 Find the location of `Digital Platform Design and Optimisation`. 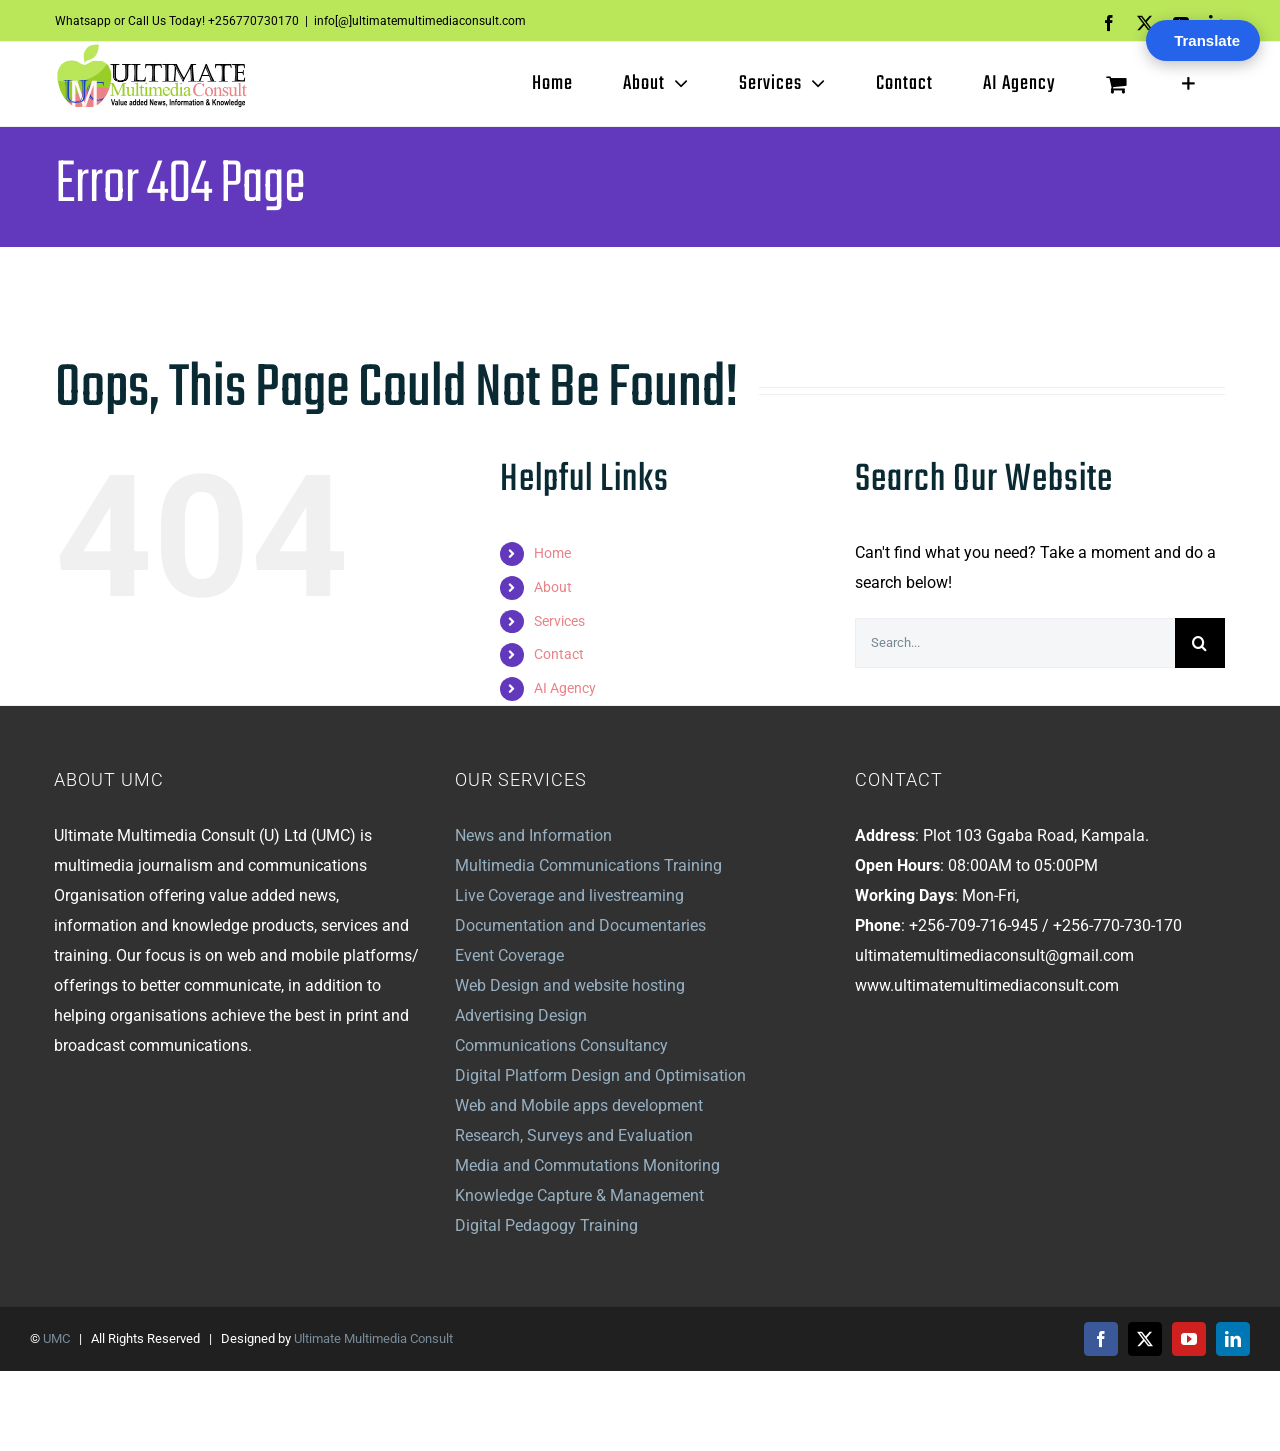

Digital Platform Design and Optimisation is located at coordinates (600, 1075).